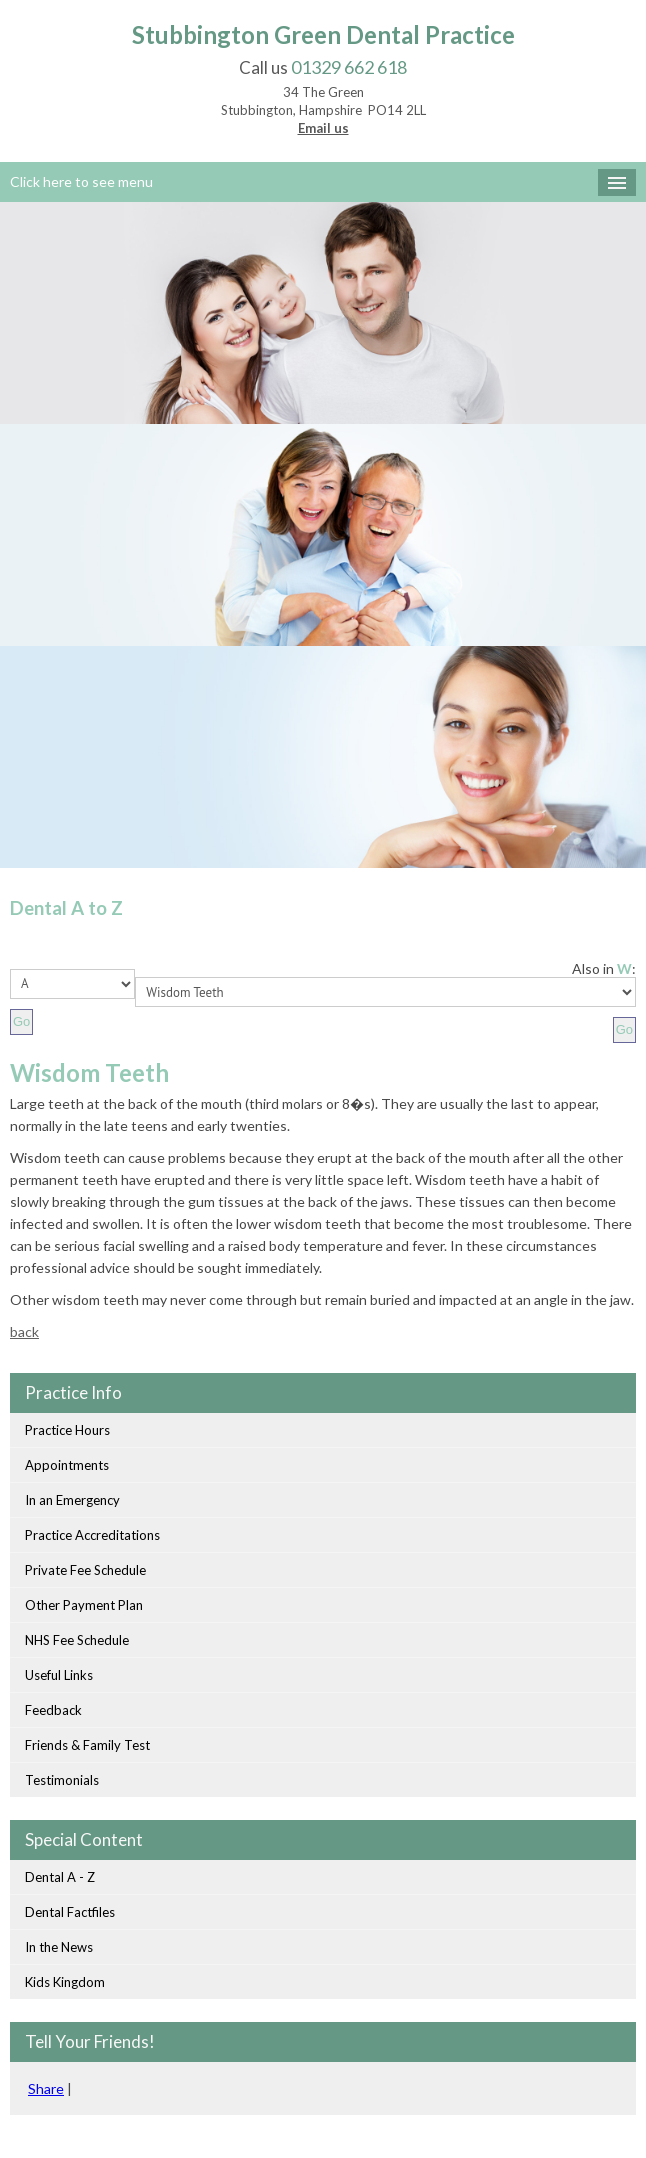  Describe the element at coordinates (84, 1605) in the screenshot. I see `Other Payment Plan` at that location.